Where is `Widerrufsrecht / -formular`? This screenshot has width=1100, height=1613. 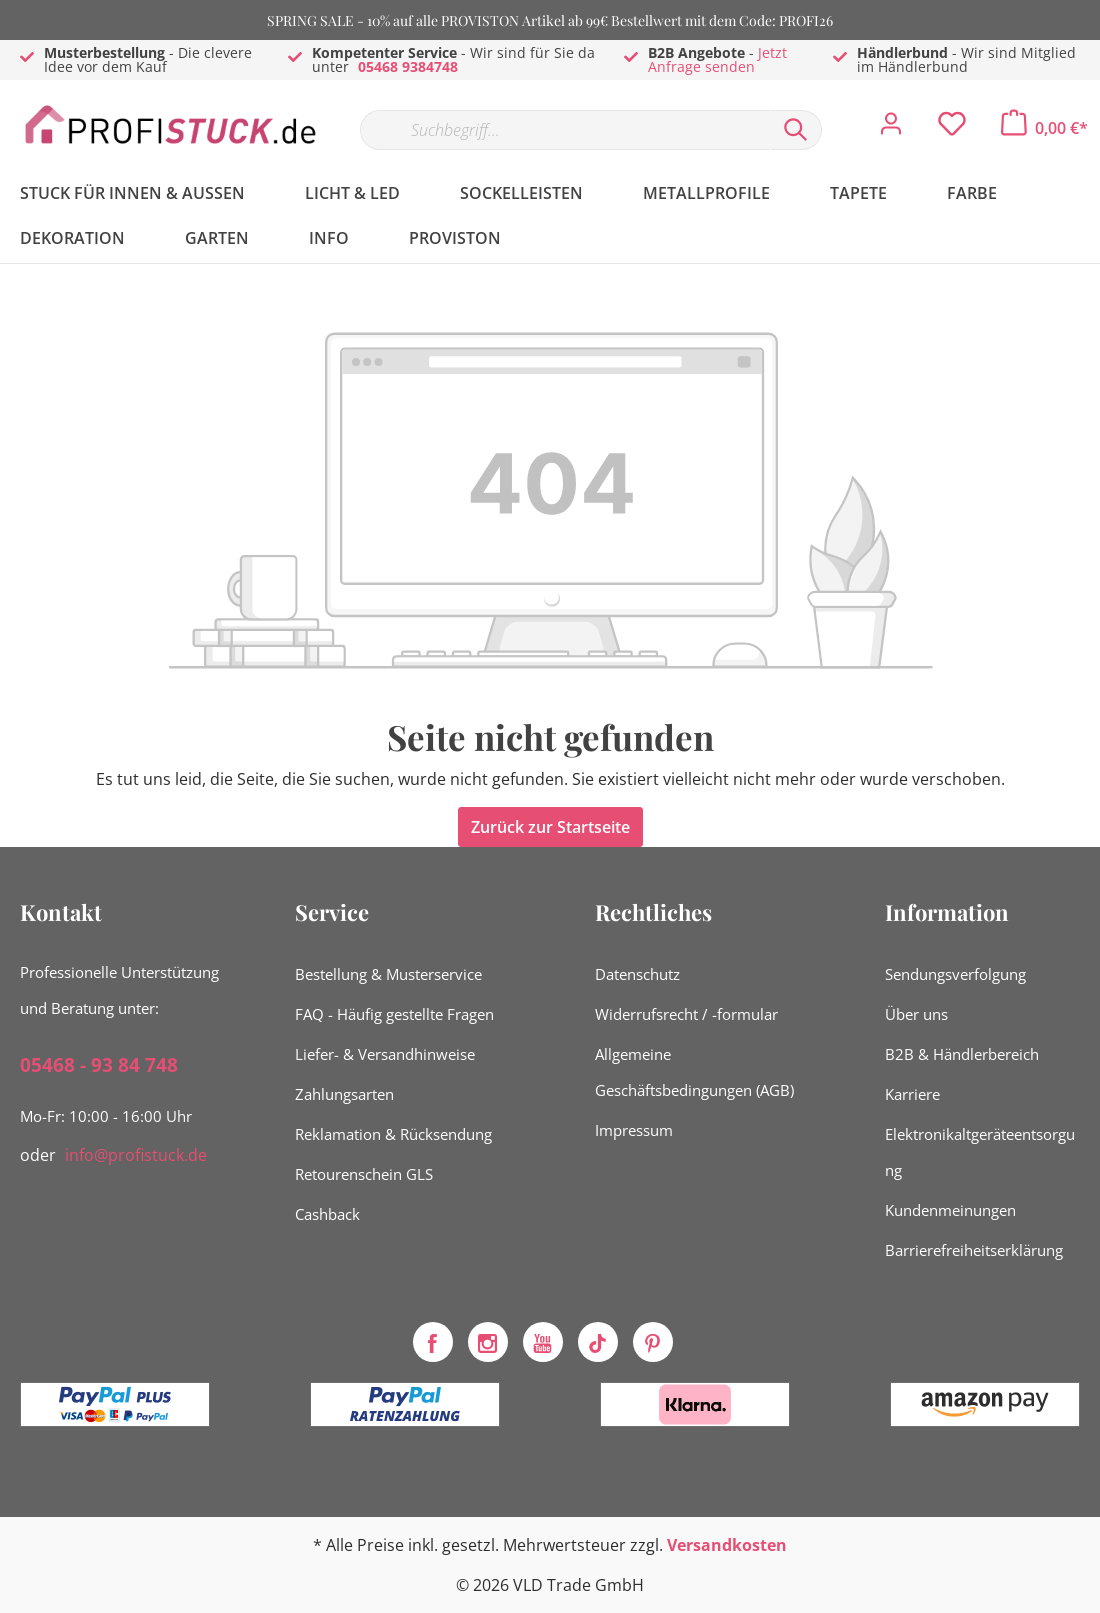
Widerrufsrecht / -formular is located at coordinates (686, 1014).